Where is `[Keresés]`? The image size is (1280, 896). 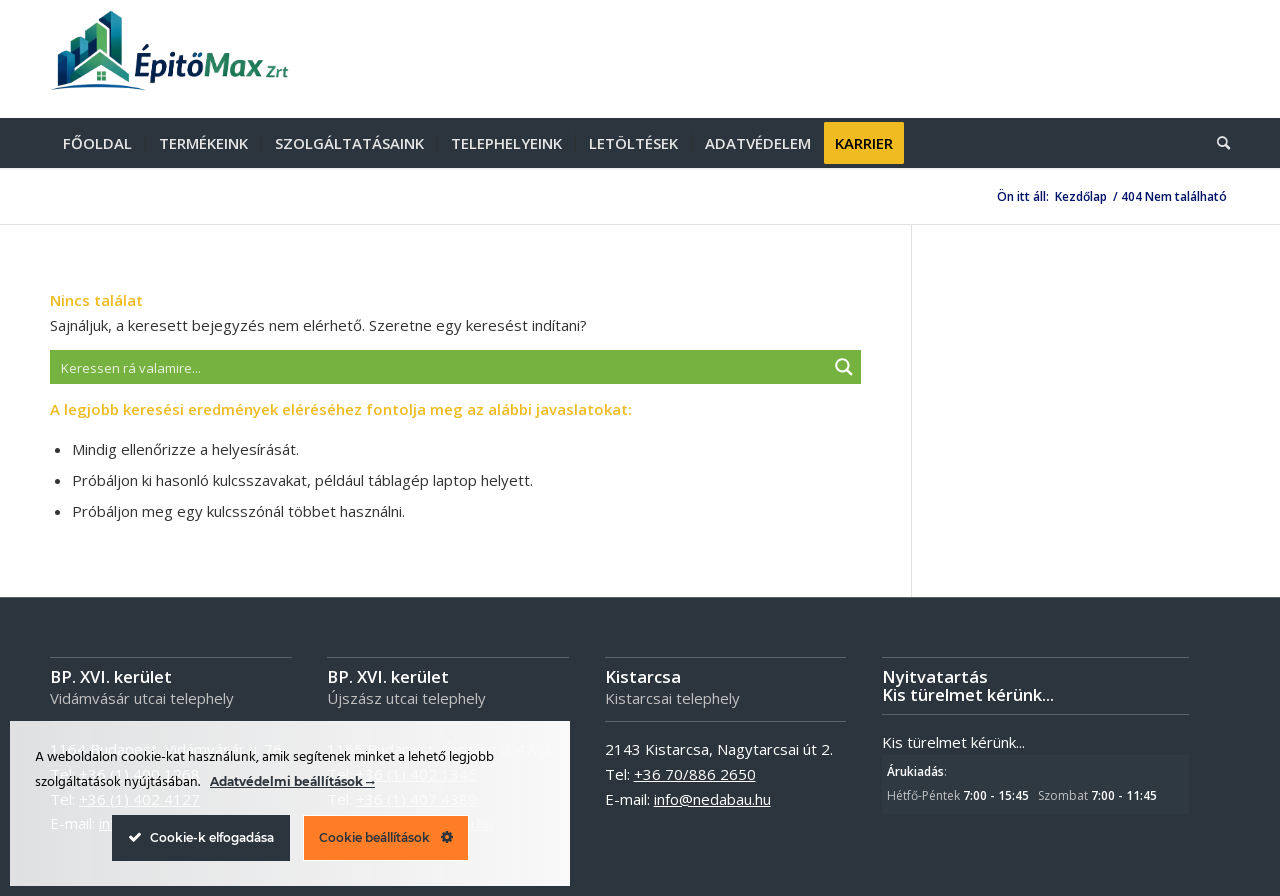
[Keresés] is located at coordinates (1217, 143).